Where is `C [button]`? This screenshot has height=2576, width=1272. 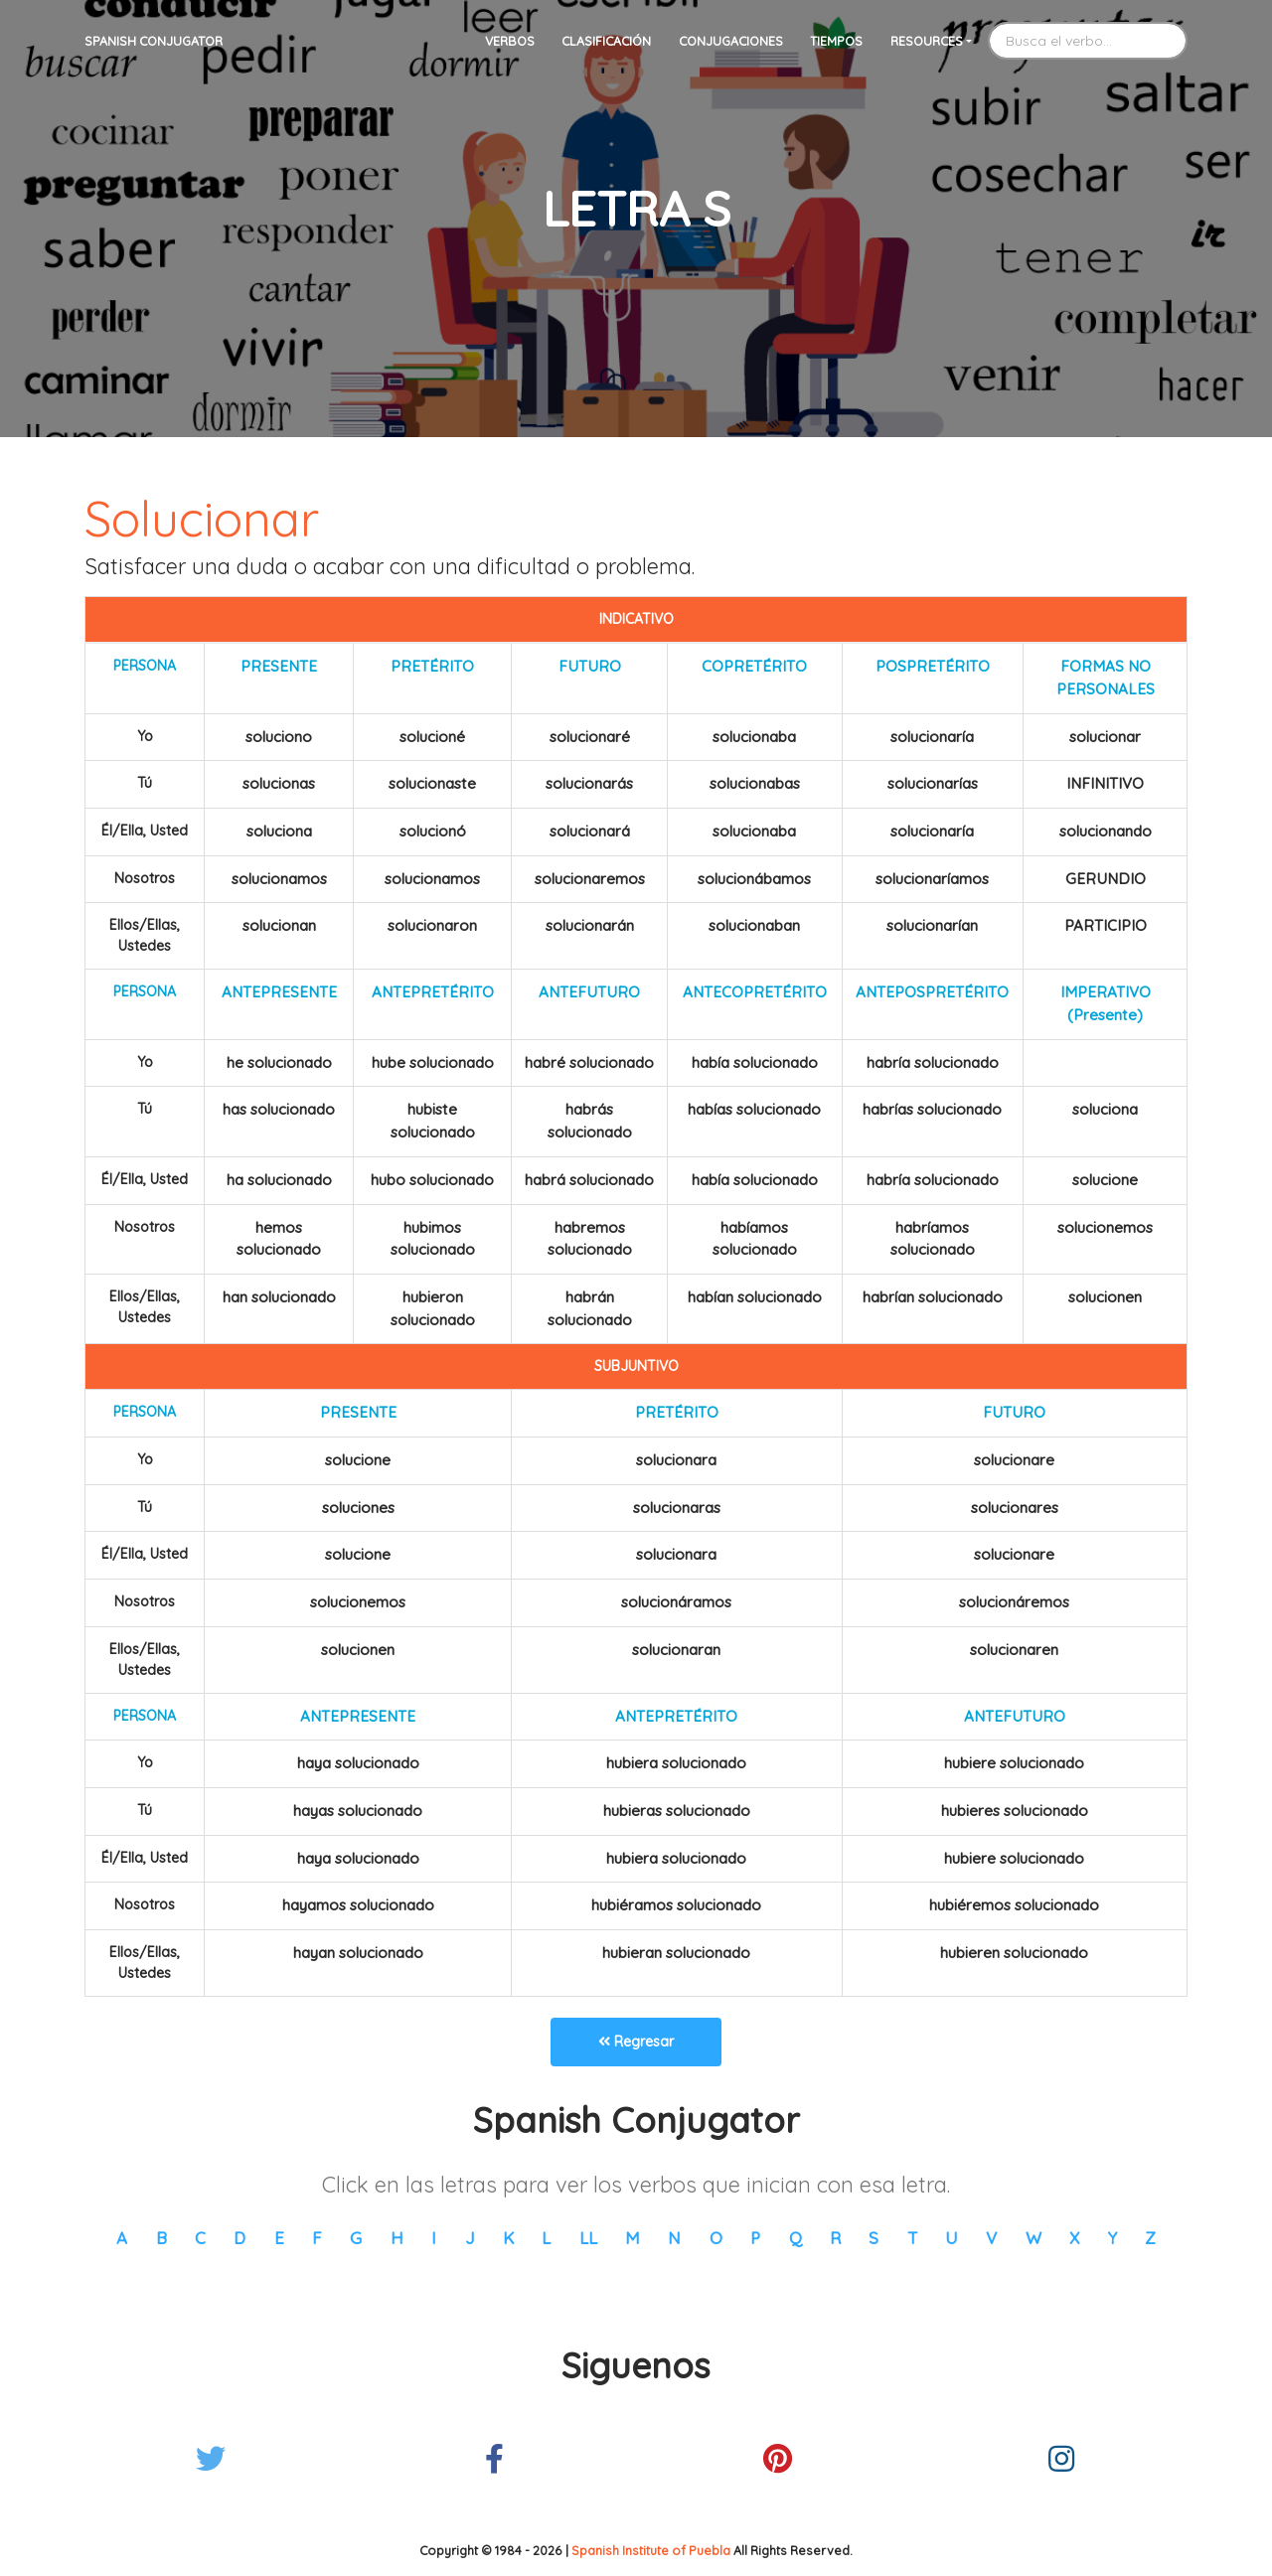 C [button] is located at coordinates (200, 2237).